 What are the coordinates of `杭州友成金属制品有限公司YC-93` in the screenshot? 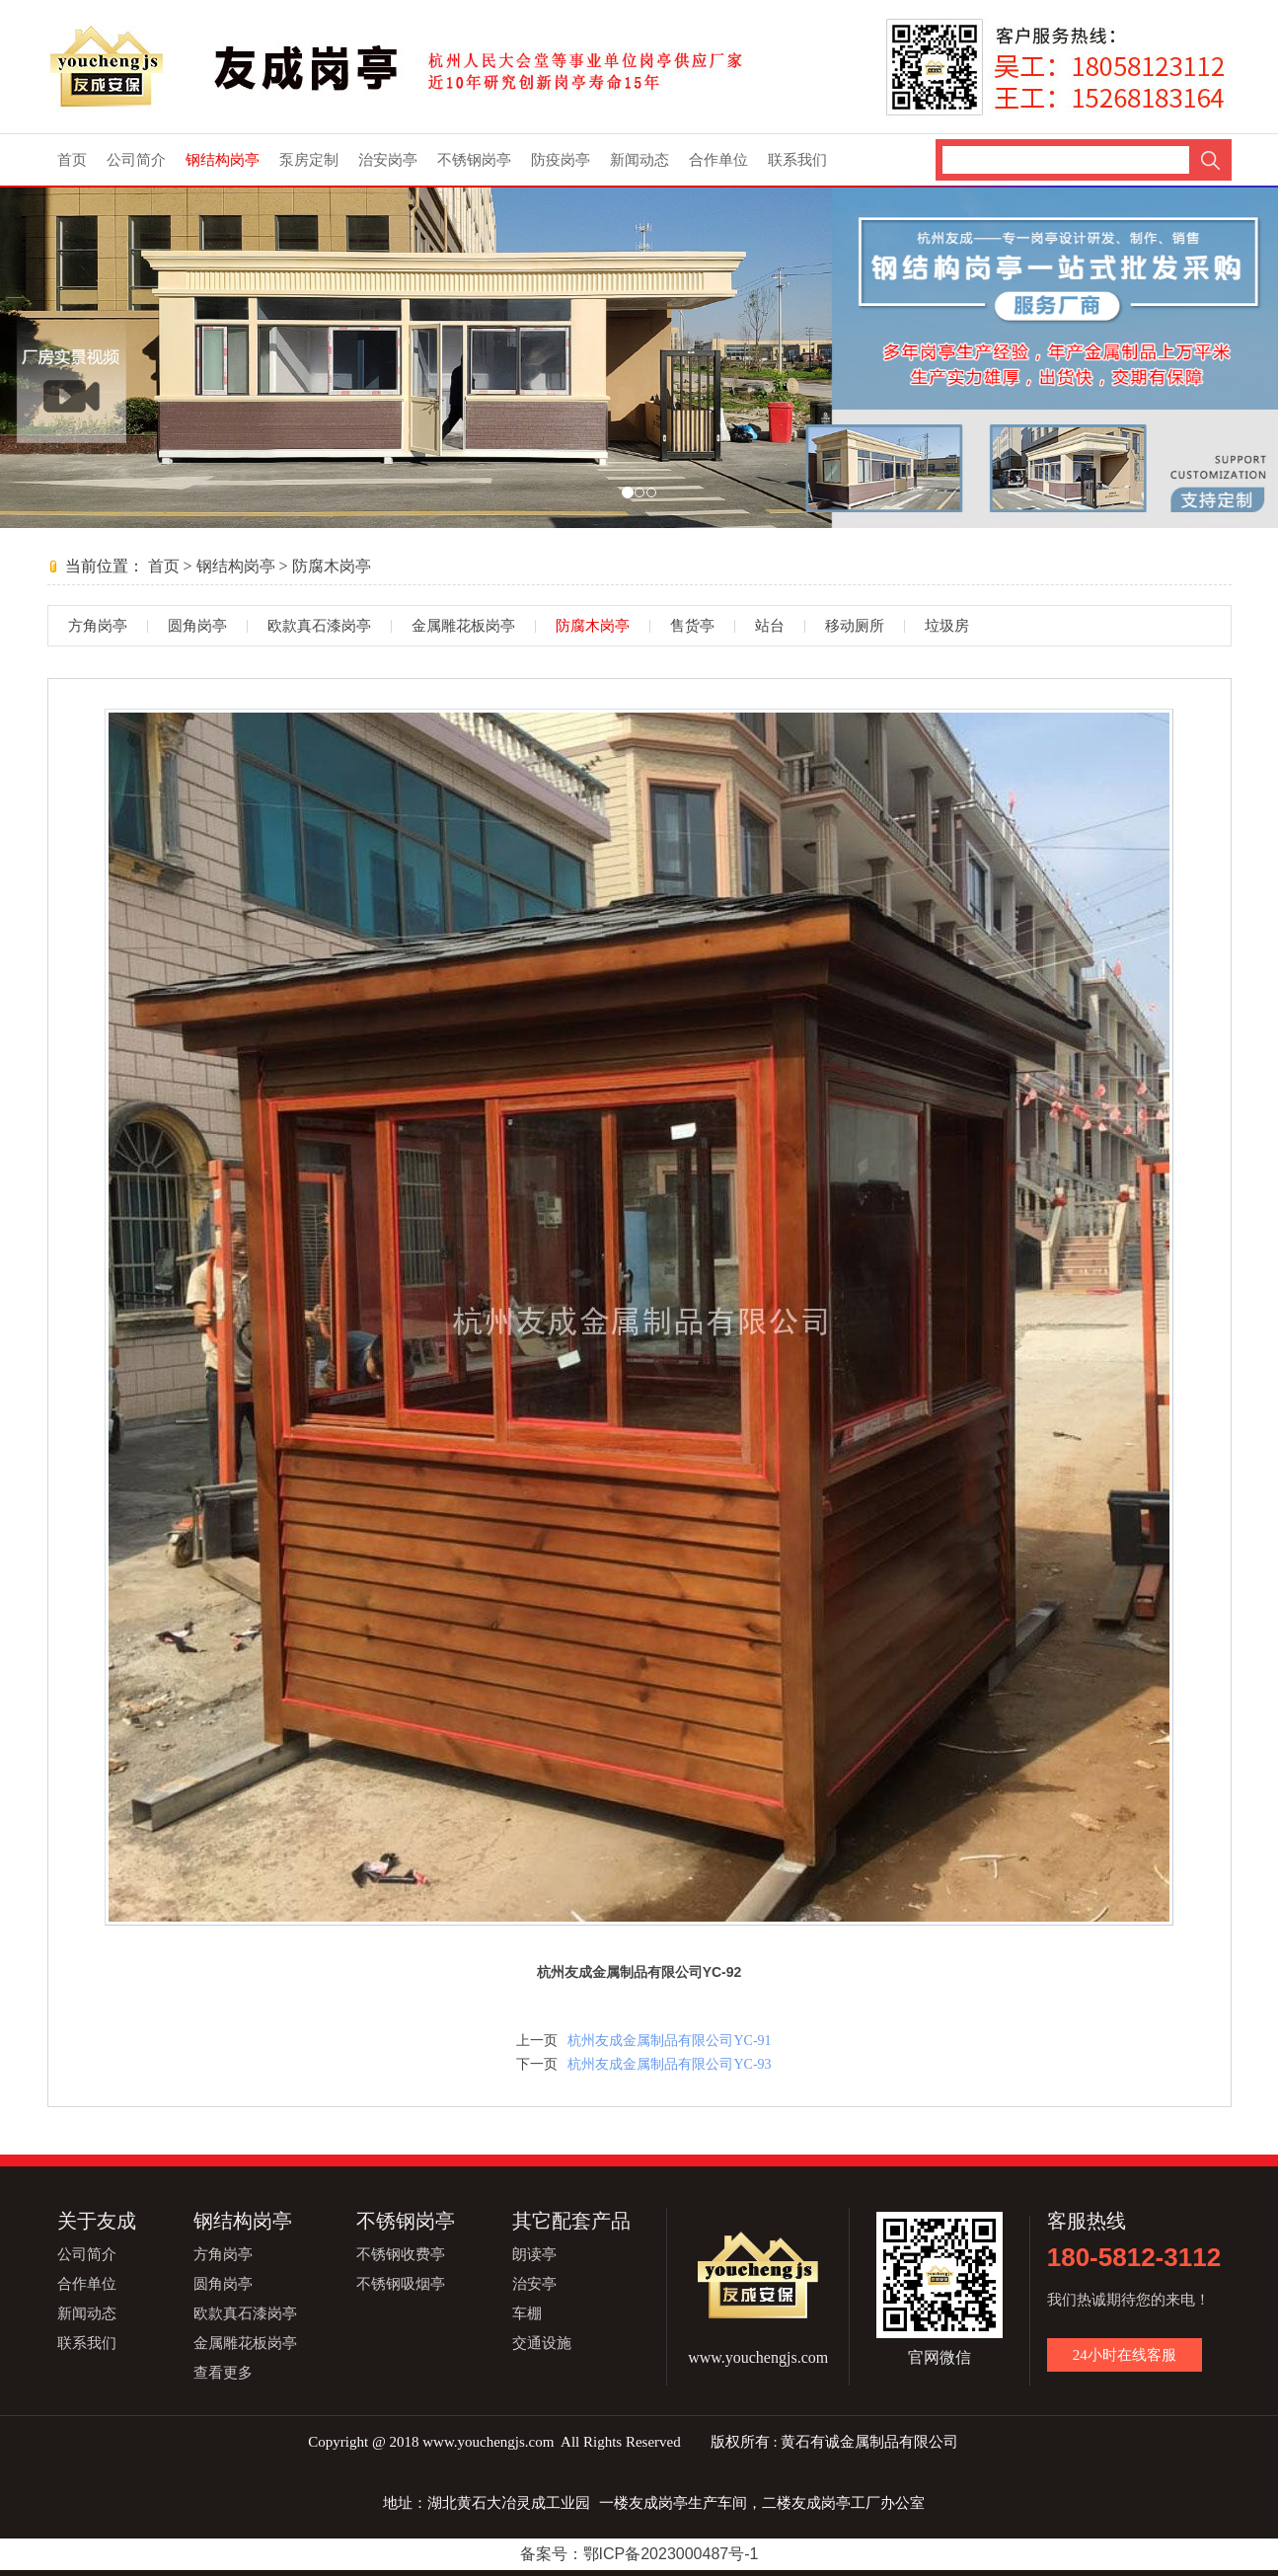 It's located at (669, 2064).